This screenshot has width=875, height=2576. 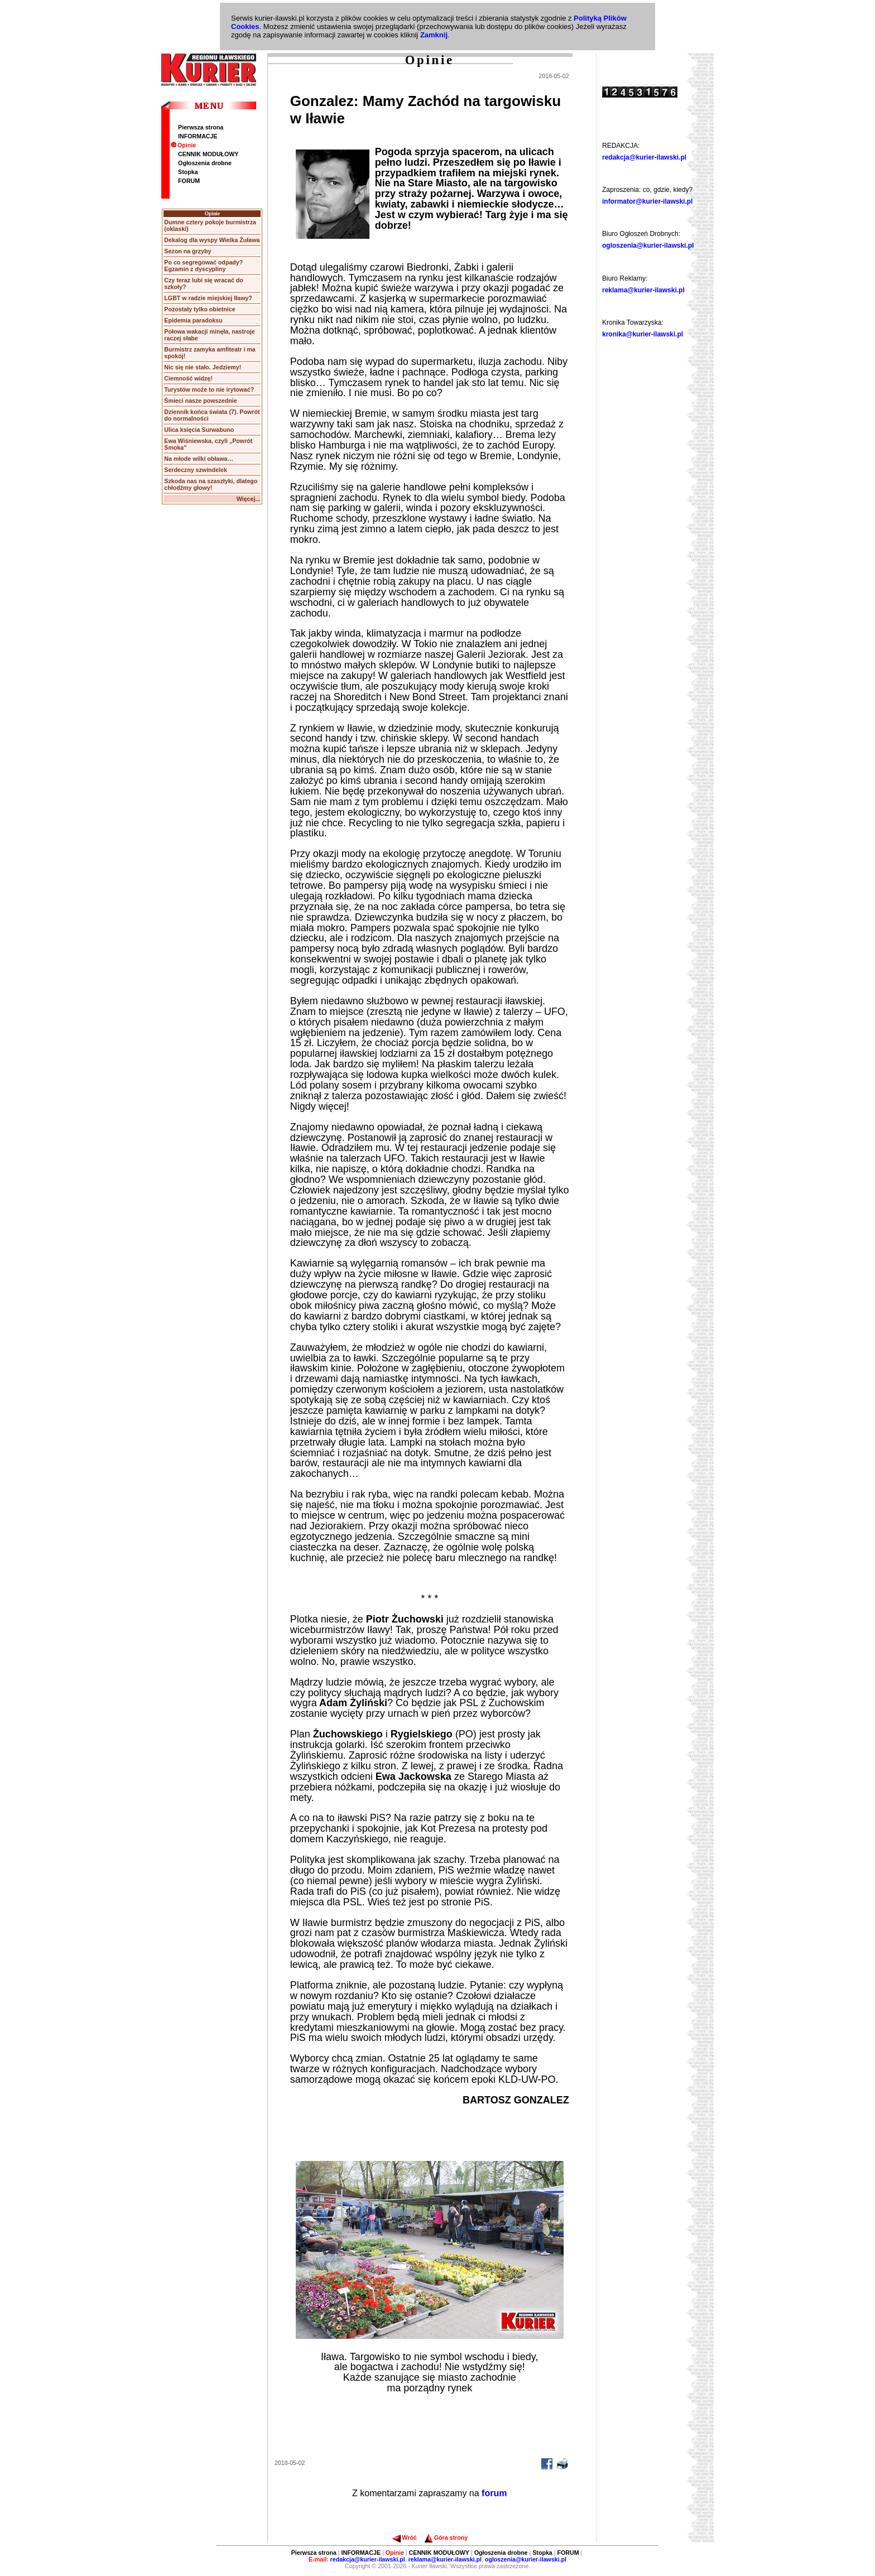 What do you see at coordinates (198, 458) in the screenshot?
I see `Na młode wilki obława…` at bounding box center [198, 458].